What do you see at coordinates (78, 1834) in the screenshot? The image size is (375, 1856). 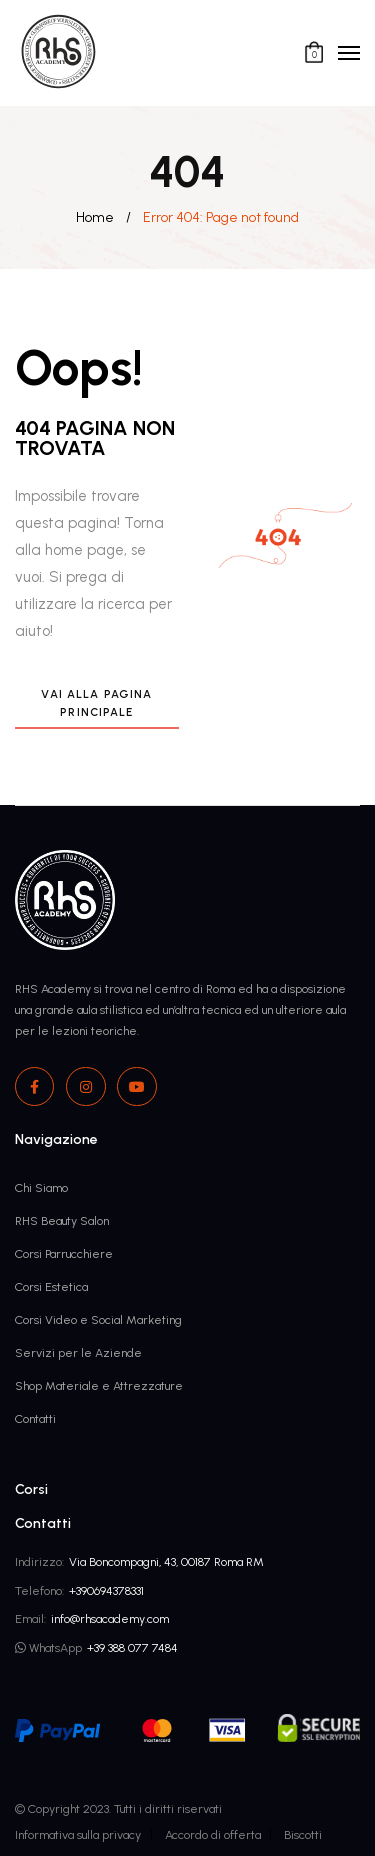 I see `Informativa sulla privacy` at bounding box center [78, 1834].